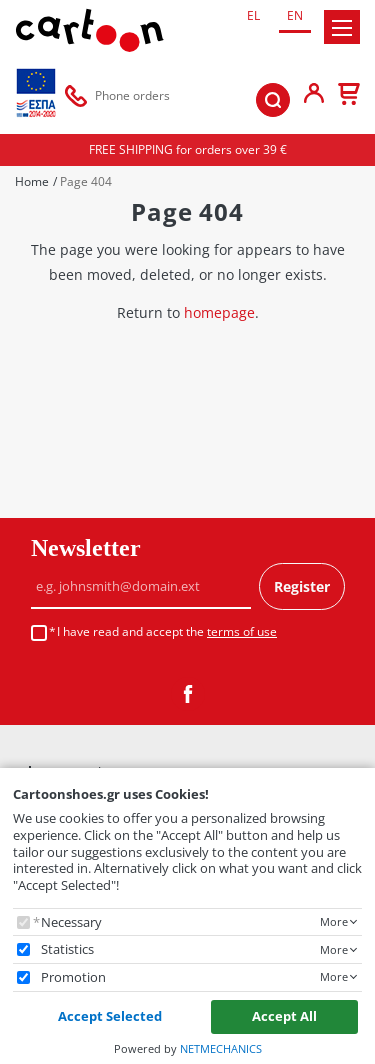  I want to click on Necessary, so click(71, 922).